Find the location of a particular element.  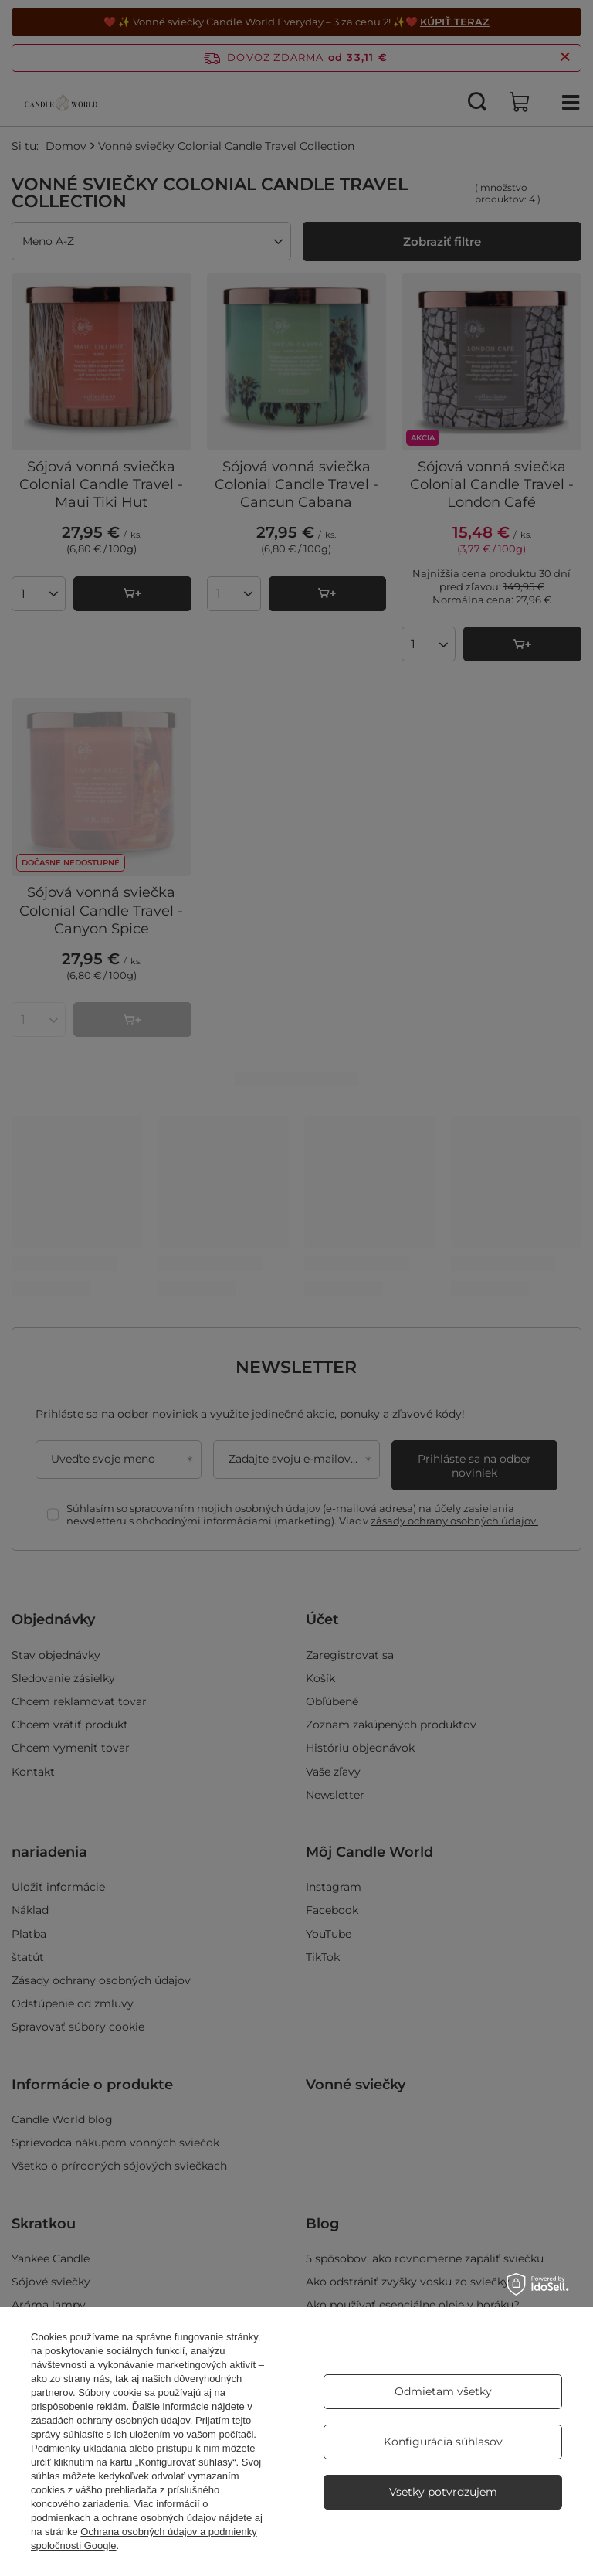

Konfigurácia súhlasov is located at coordinates (443, 2442).